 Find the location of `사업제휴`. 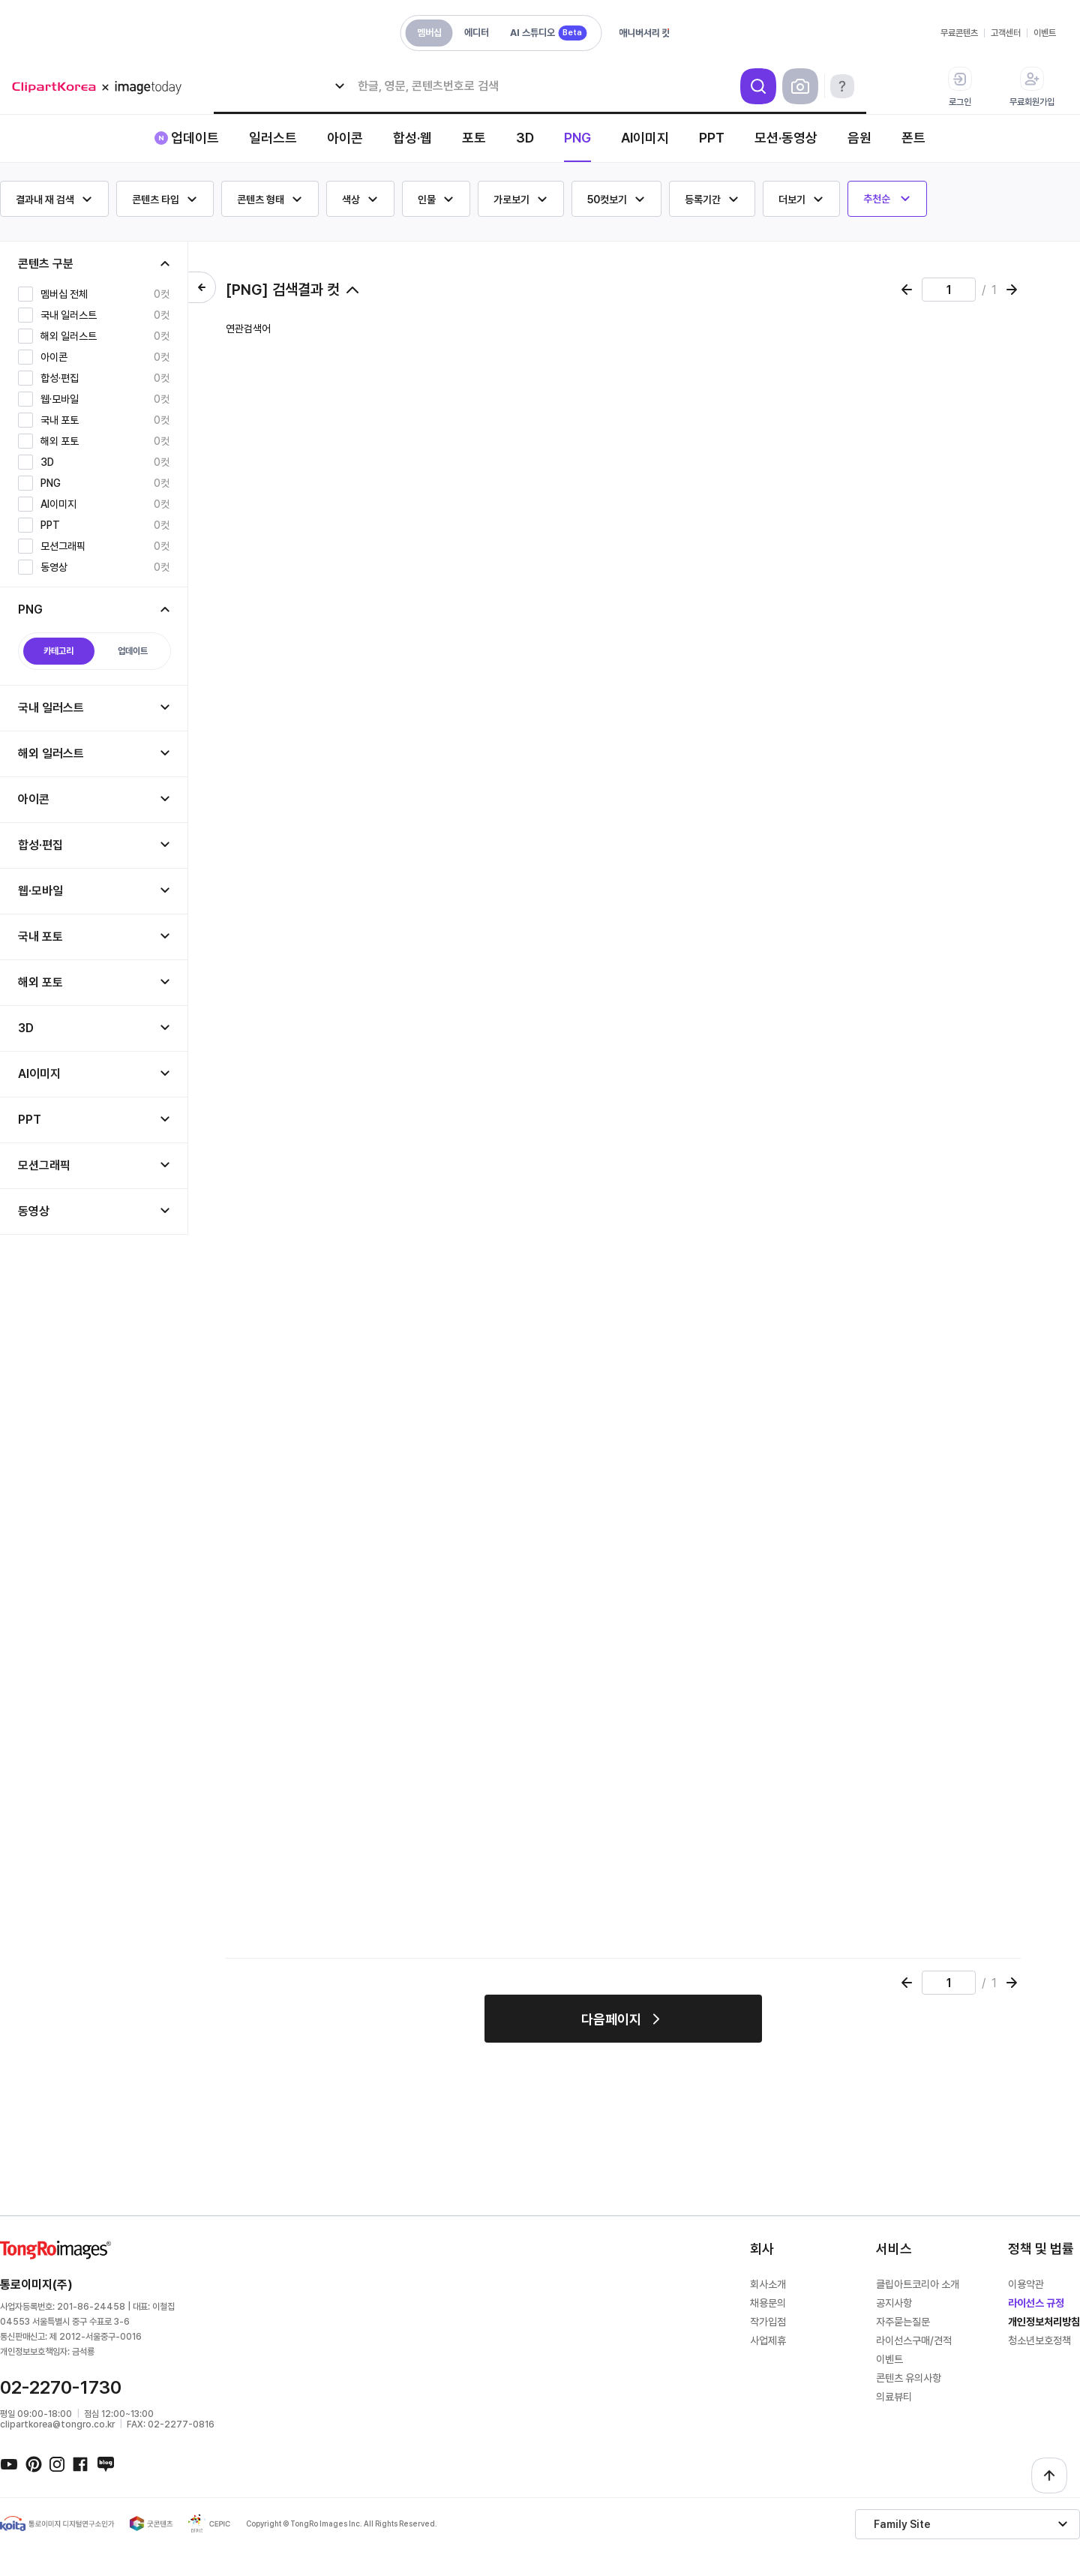

사업제휴 is located at coordinates (768, 2340).